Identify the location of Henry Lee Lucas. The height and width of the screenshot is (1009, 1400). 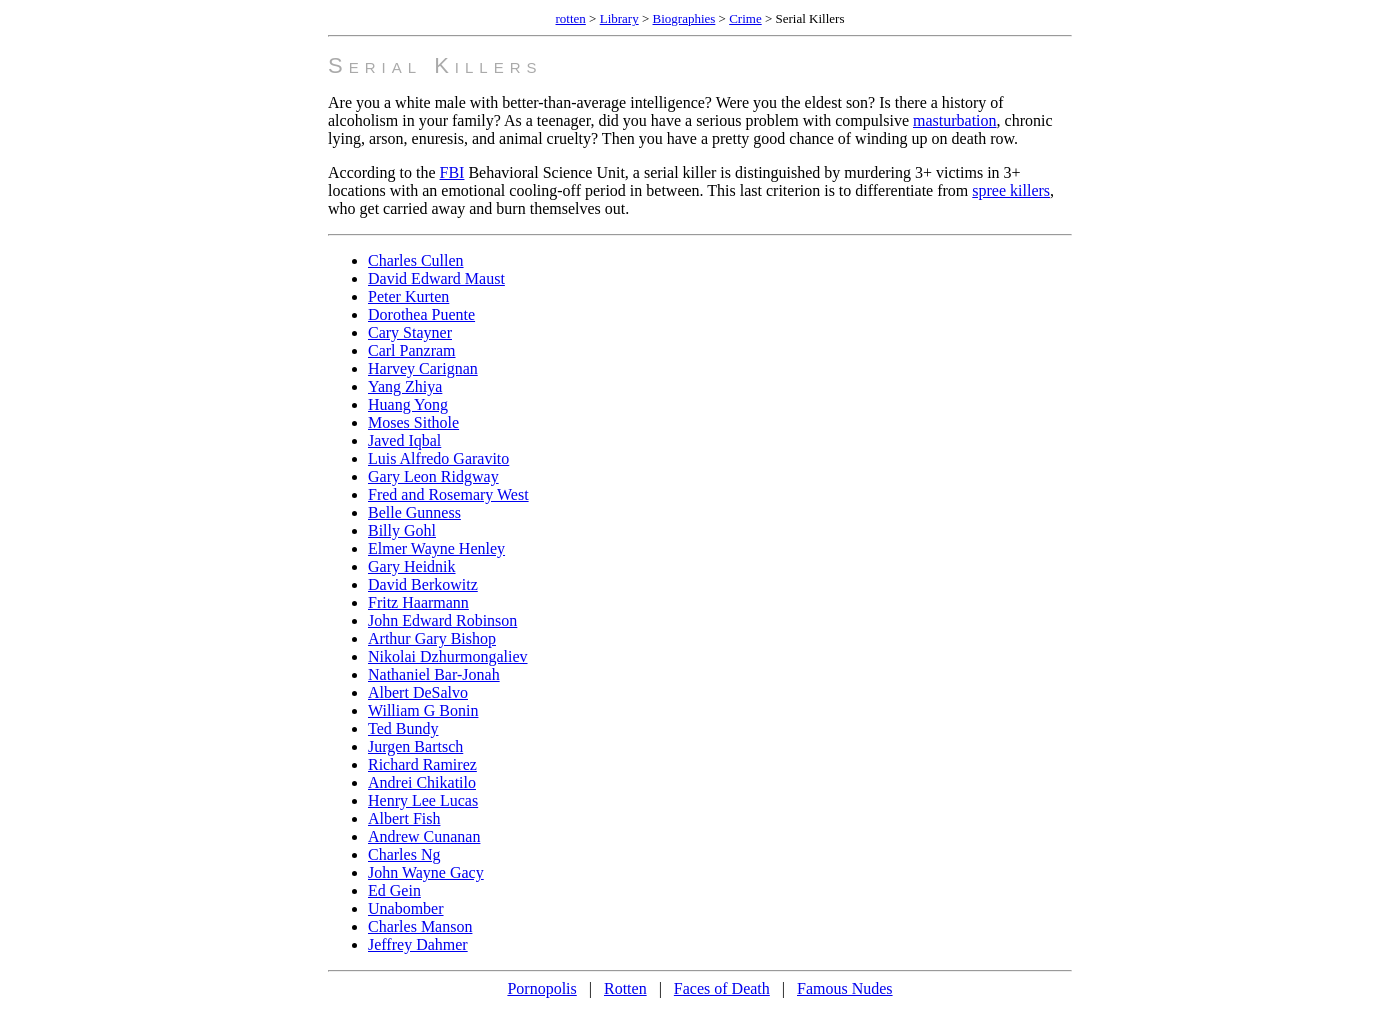
(423, 800).